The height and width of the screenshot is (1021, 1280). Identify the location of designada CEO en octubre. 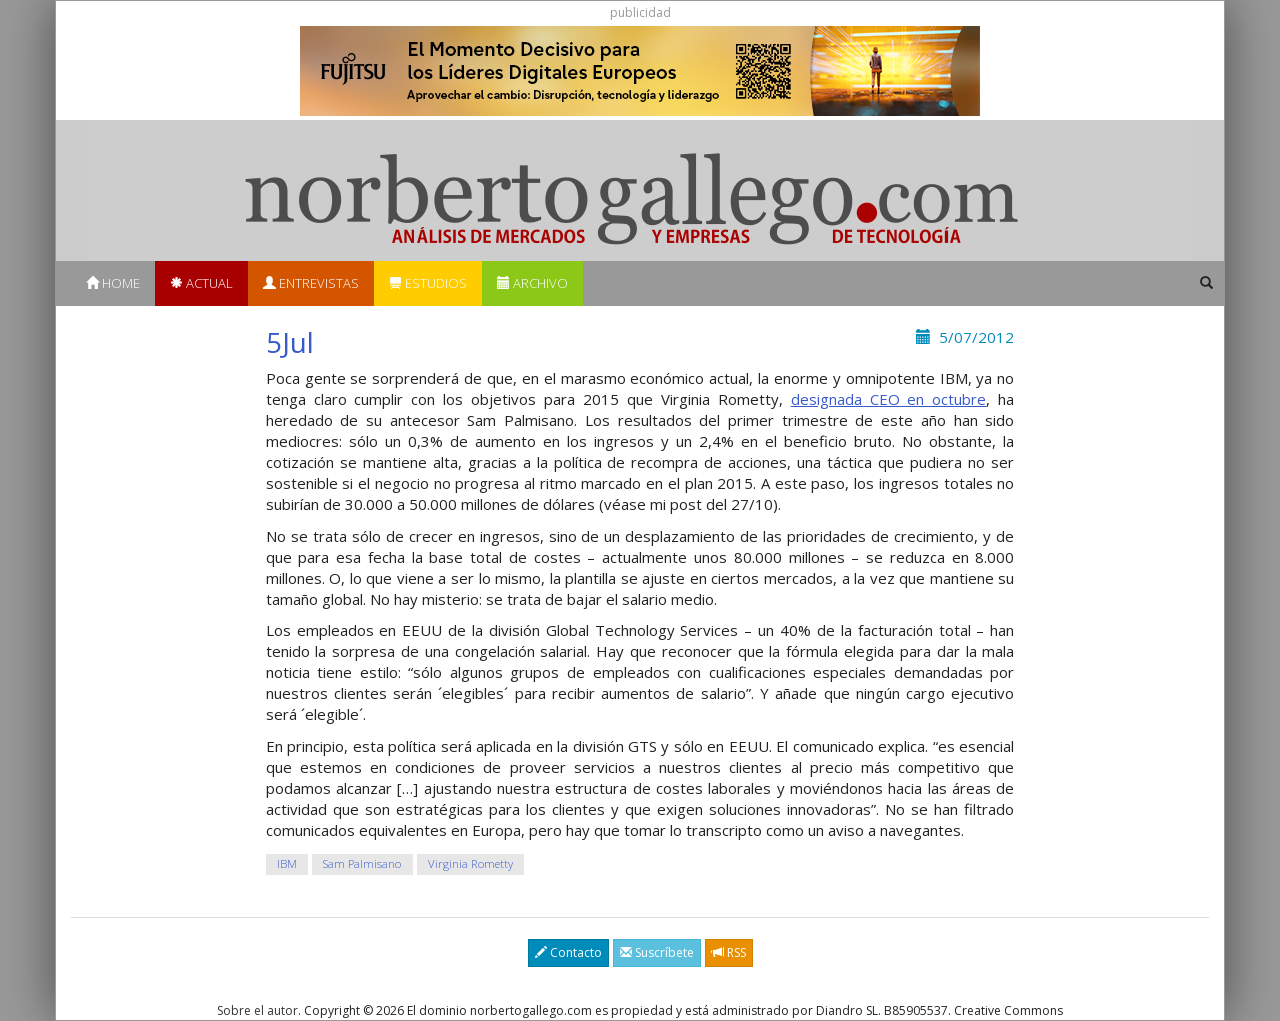
(889, 399).